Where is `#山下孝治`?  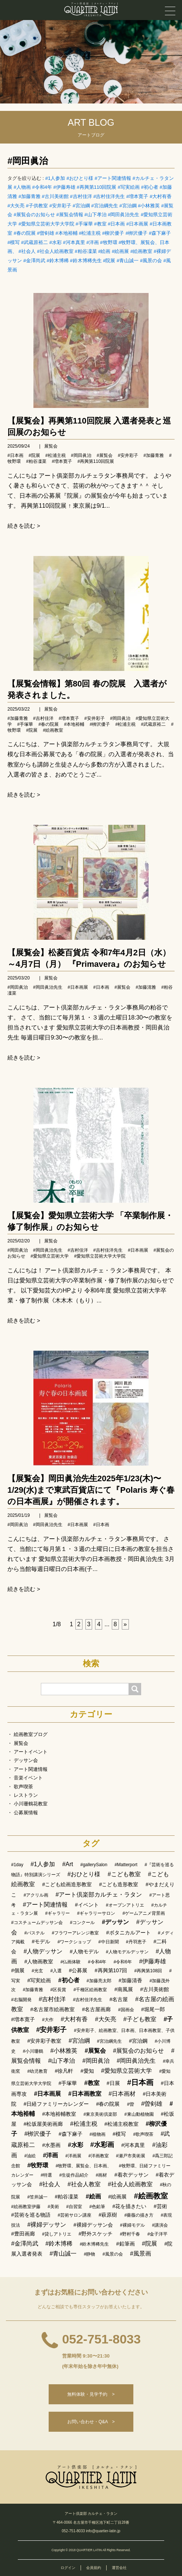
#山下孝治 is located at coordinates (95, 214).